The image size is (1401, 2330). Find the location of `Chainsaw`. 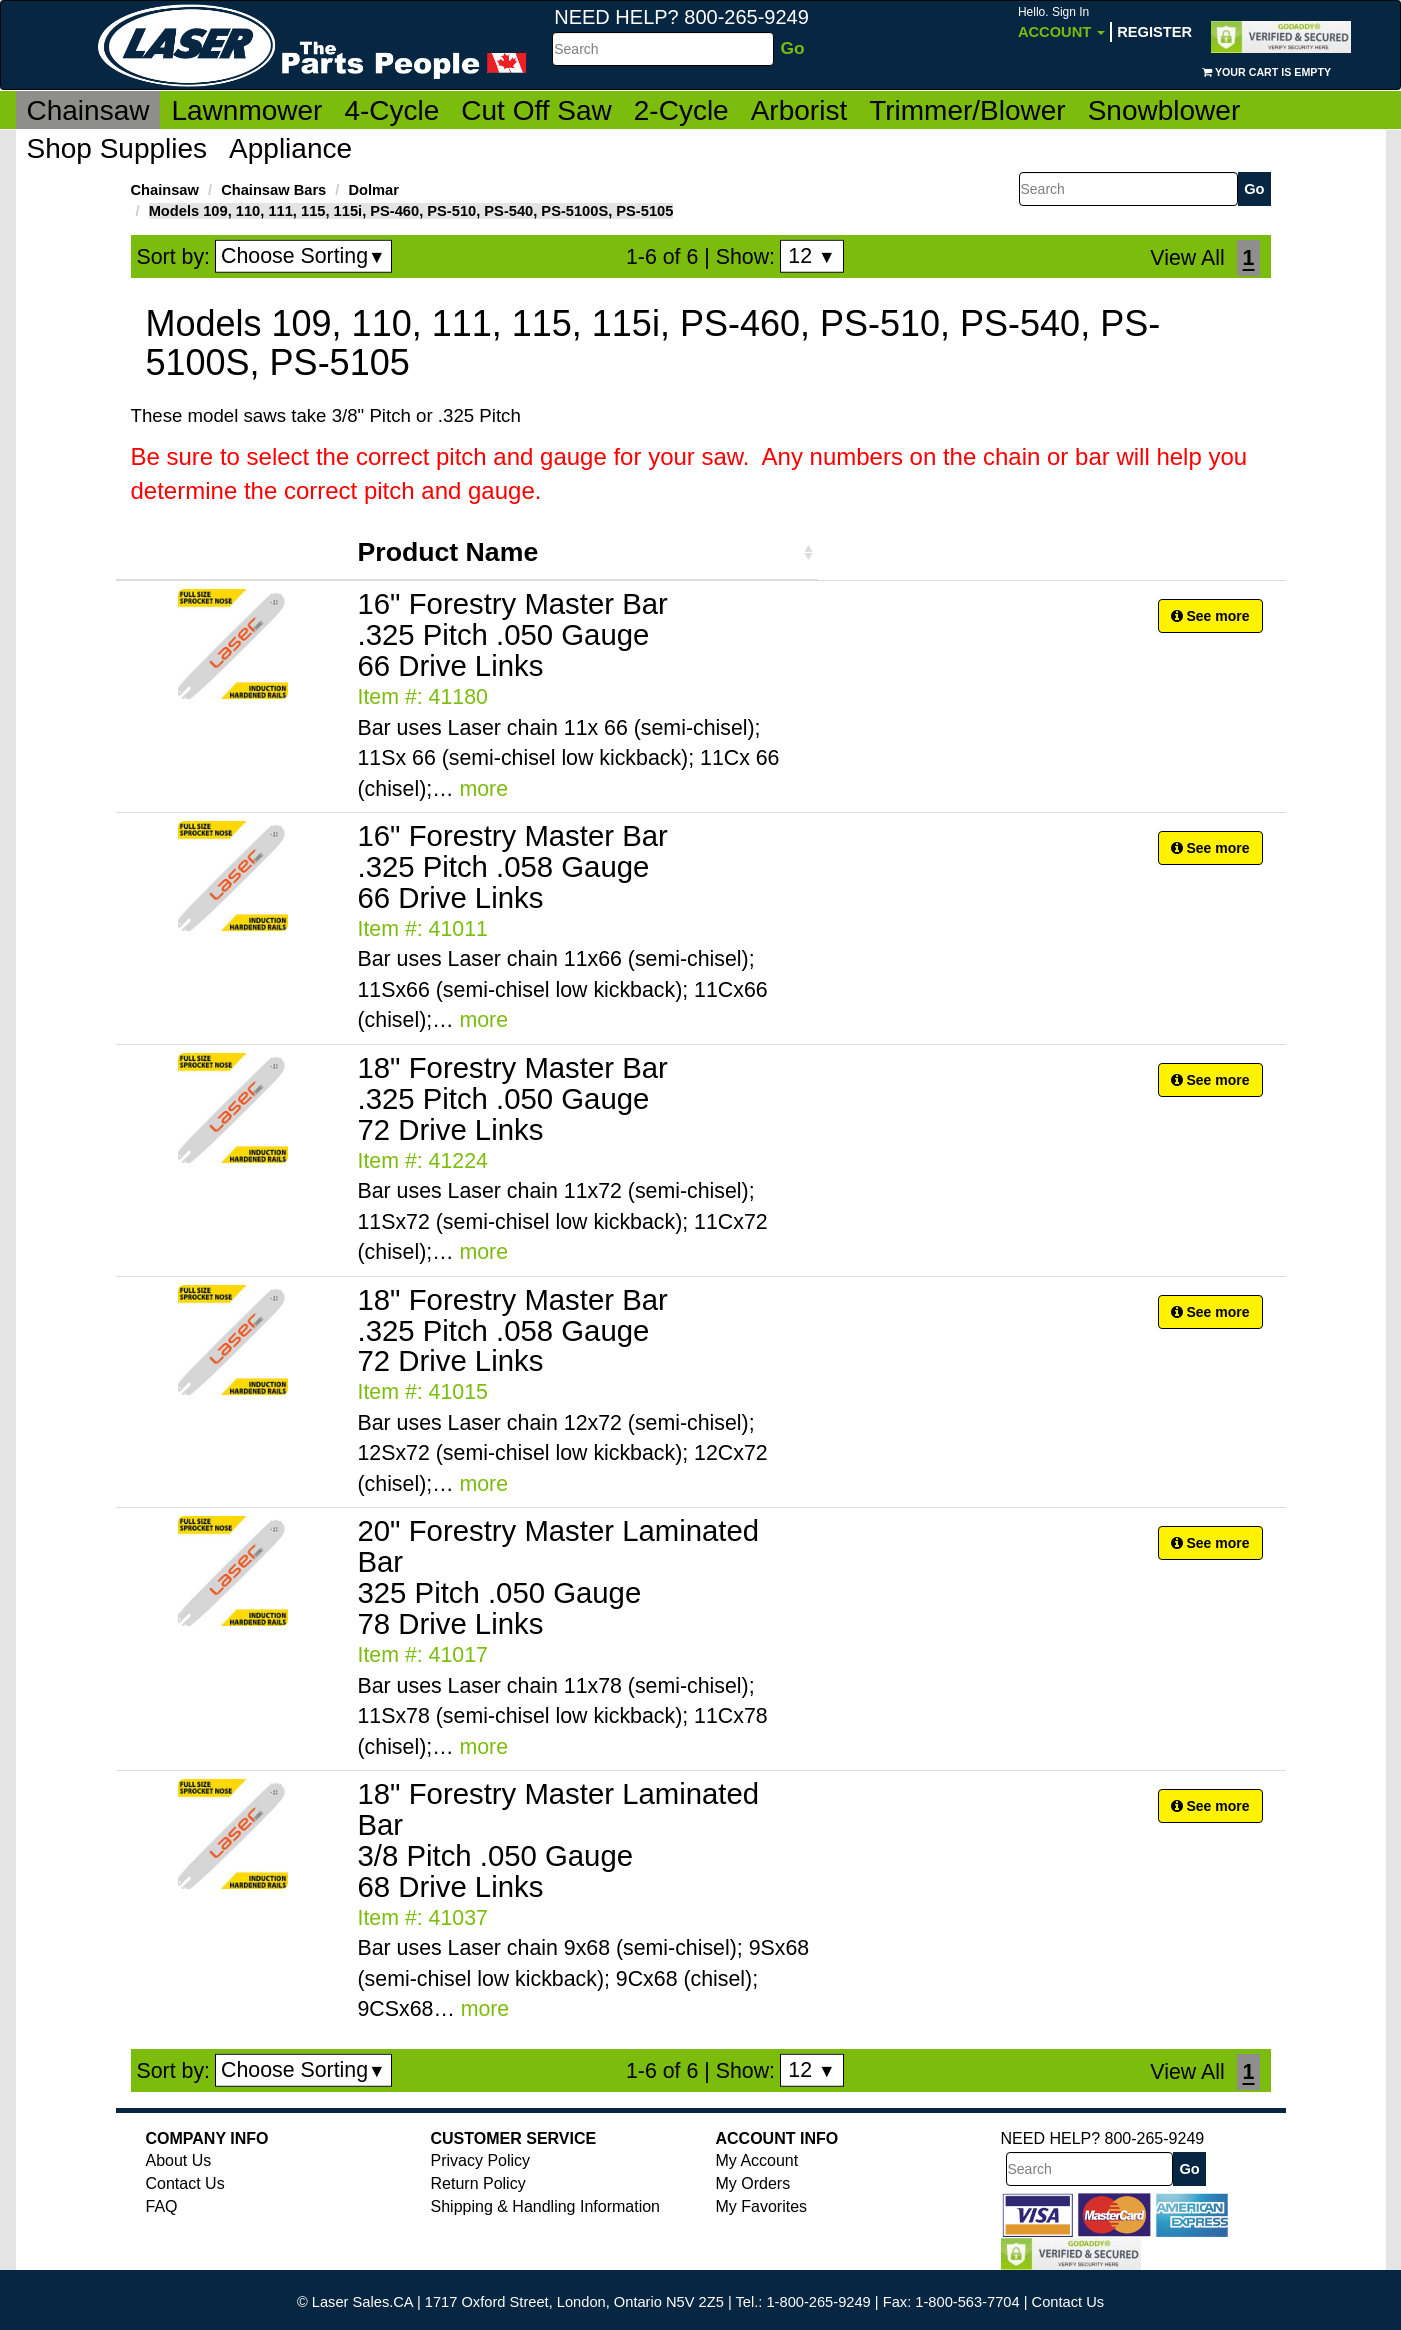

Chainsaw is located at coordinates (88, 110).